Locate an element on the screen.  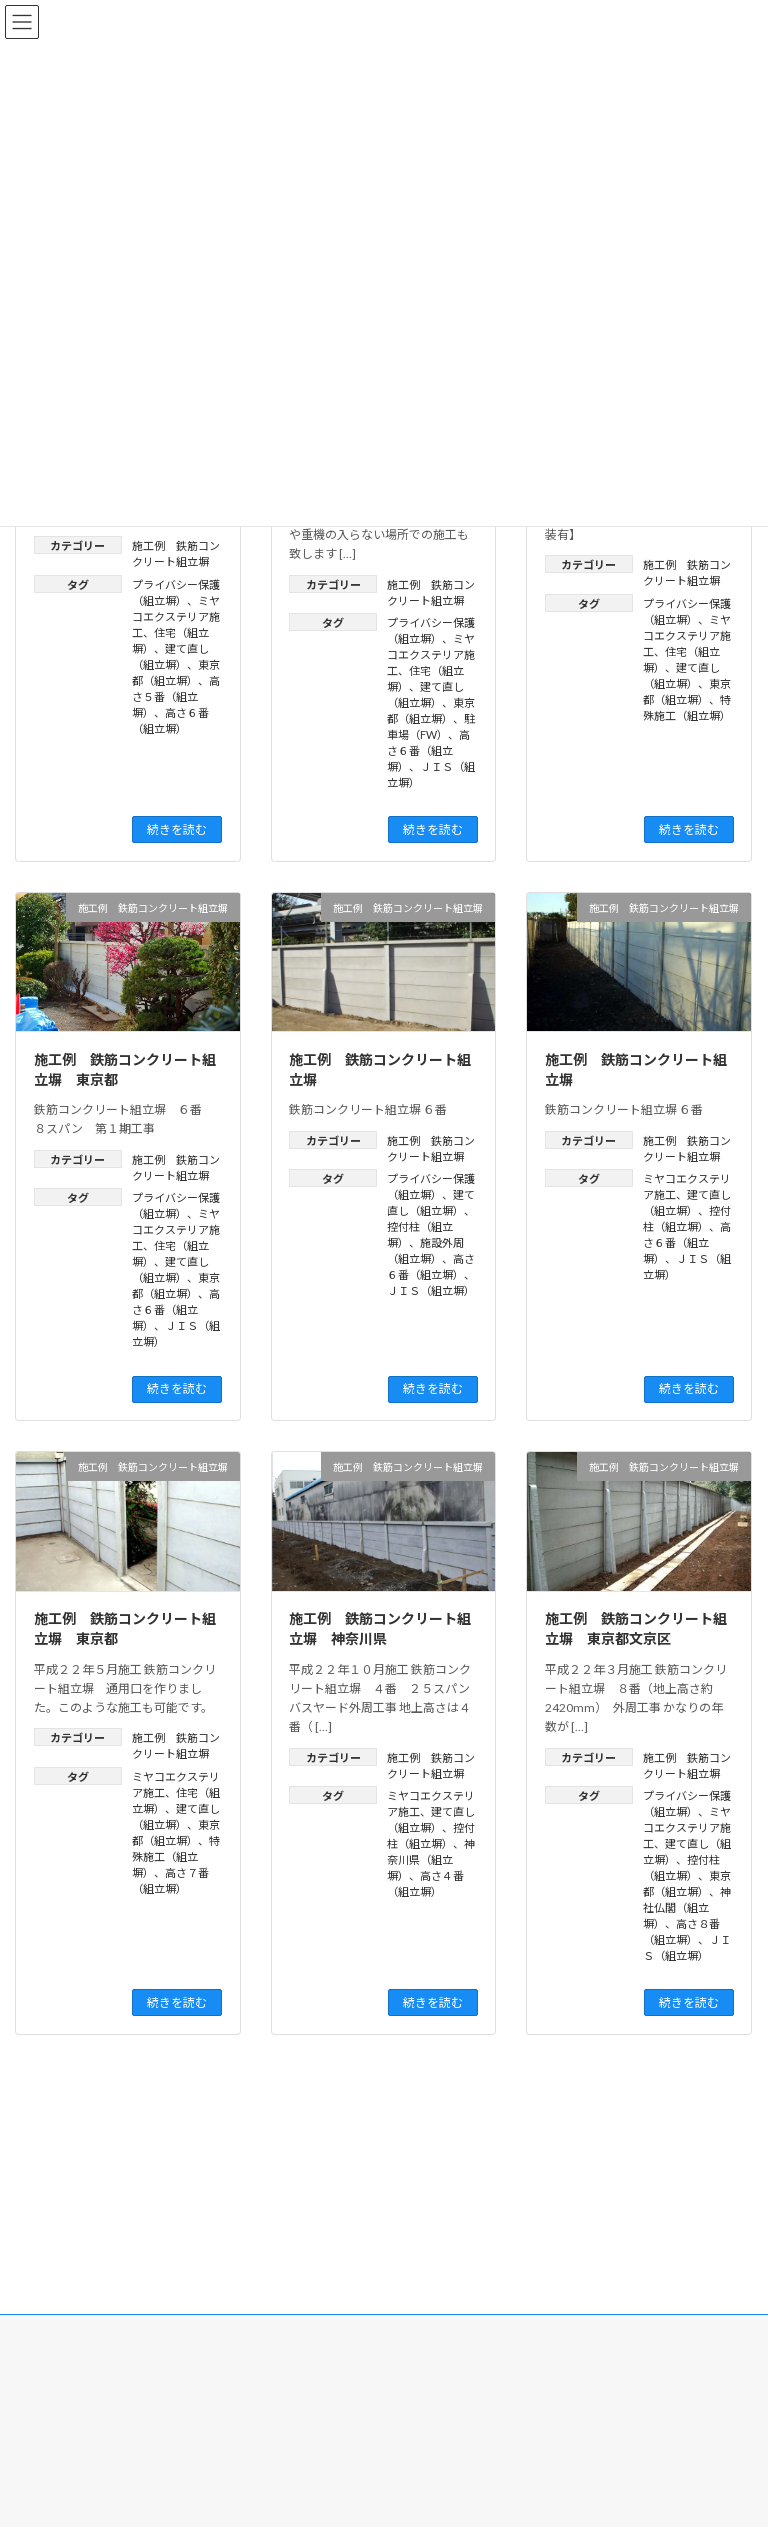
施工例 鉄筋コンクリート組立塀 東京都文京区 is located at coordinates (636, 1628).